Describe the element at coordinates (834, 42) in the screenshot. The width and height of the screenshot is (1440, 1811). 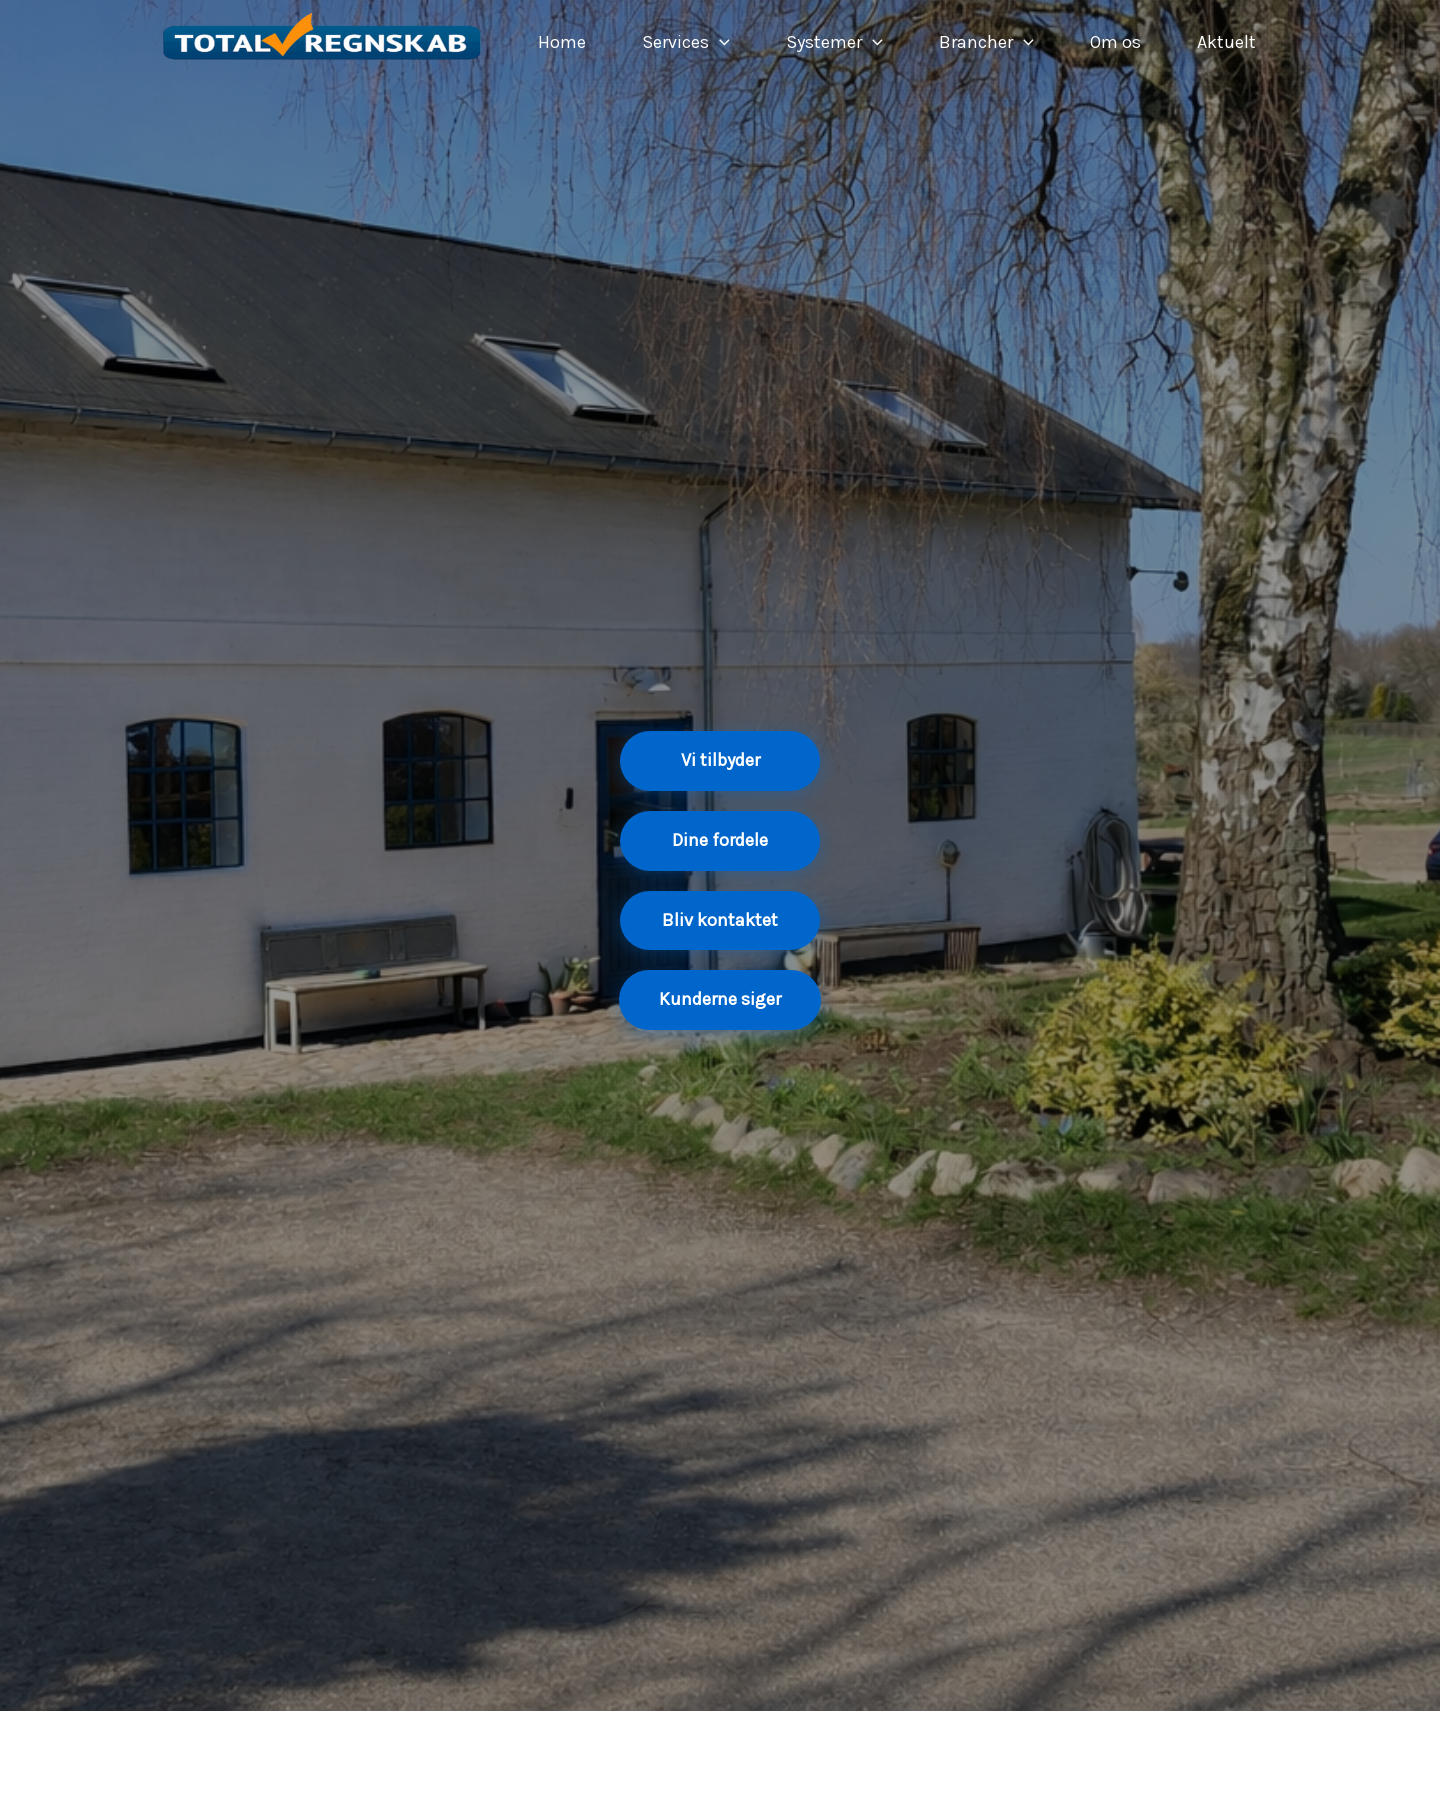
I see `Systemer` at that location.